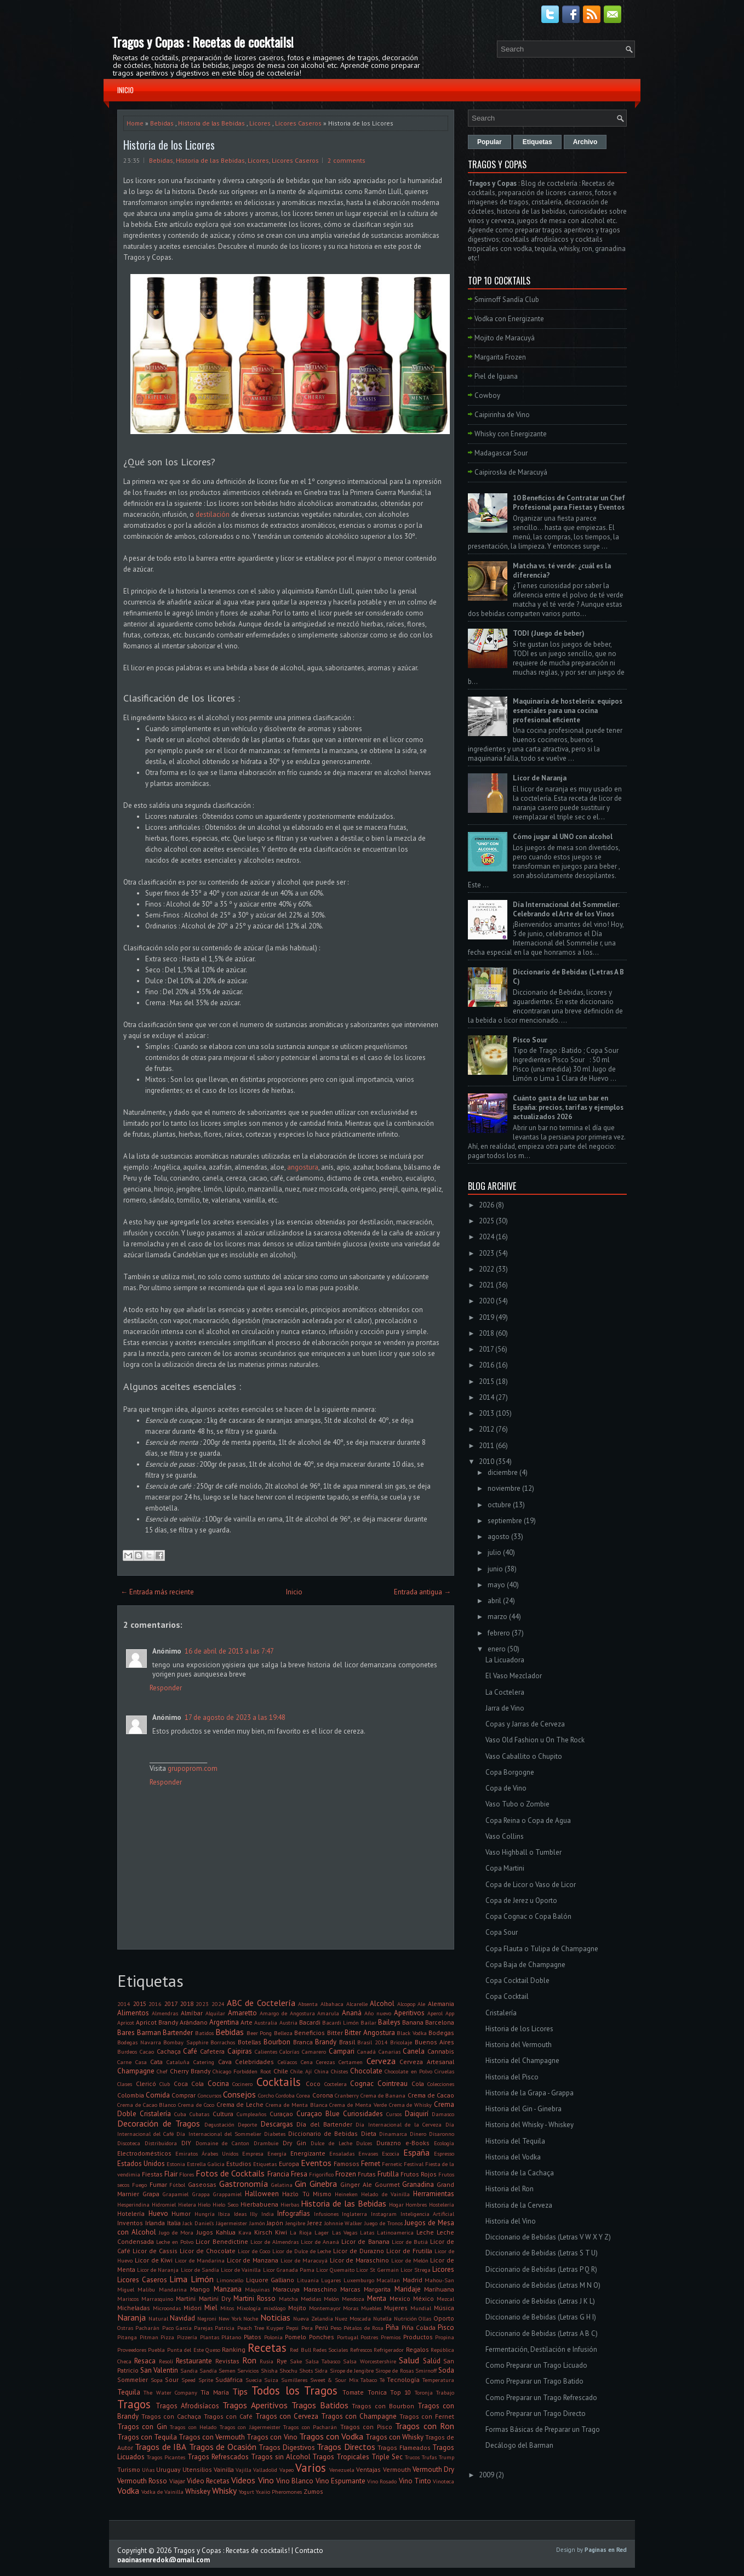  What do you see at coordinates (280, 2071) in the screenshot?
I see `Chile` at bounding box center [280, 2071].